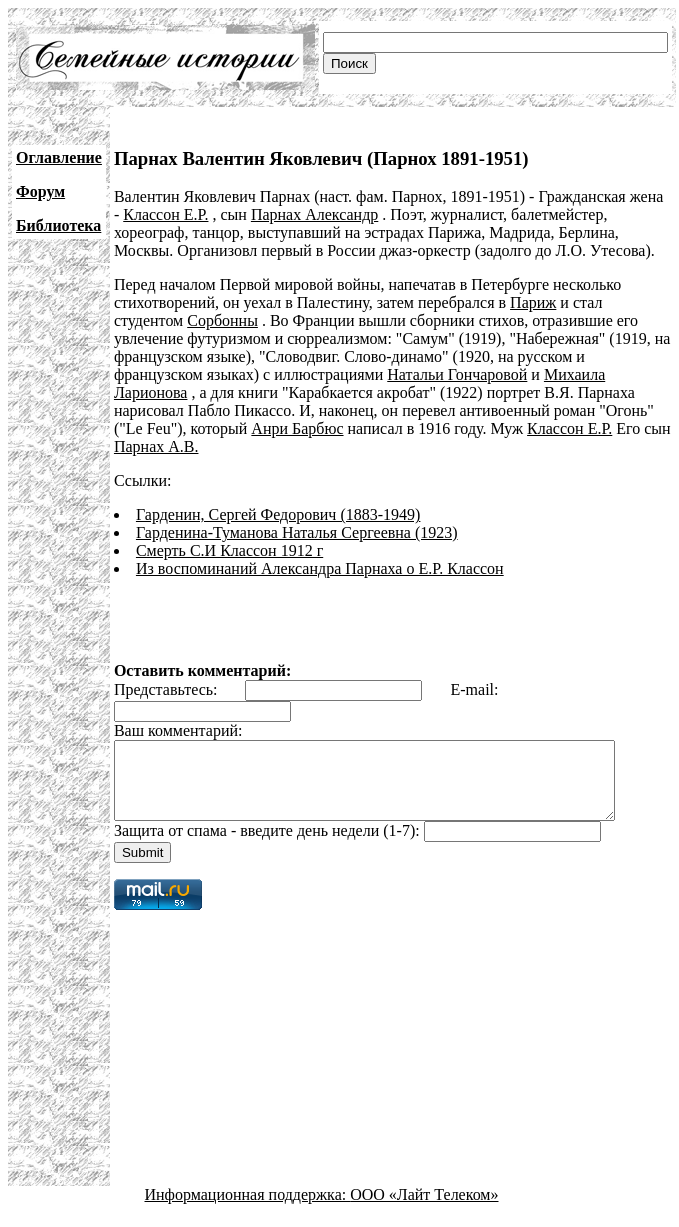  What do you see at coordinates (156, 446) in the screenshot?
I see `Парнах А.В.` at bounding box center [156, 446].